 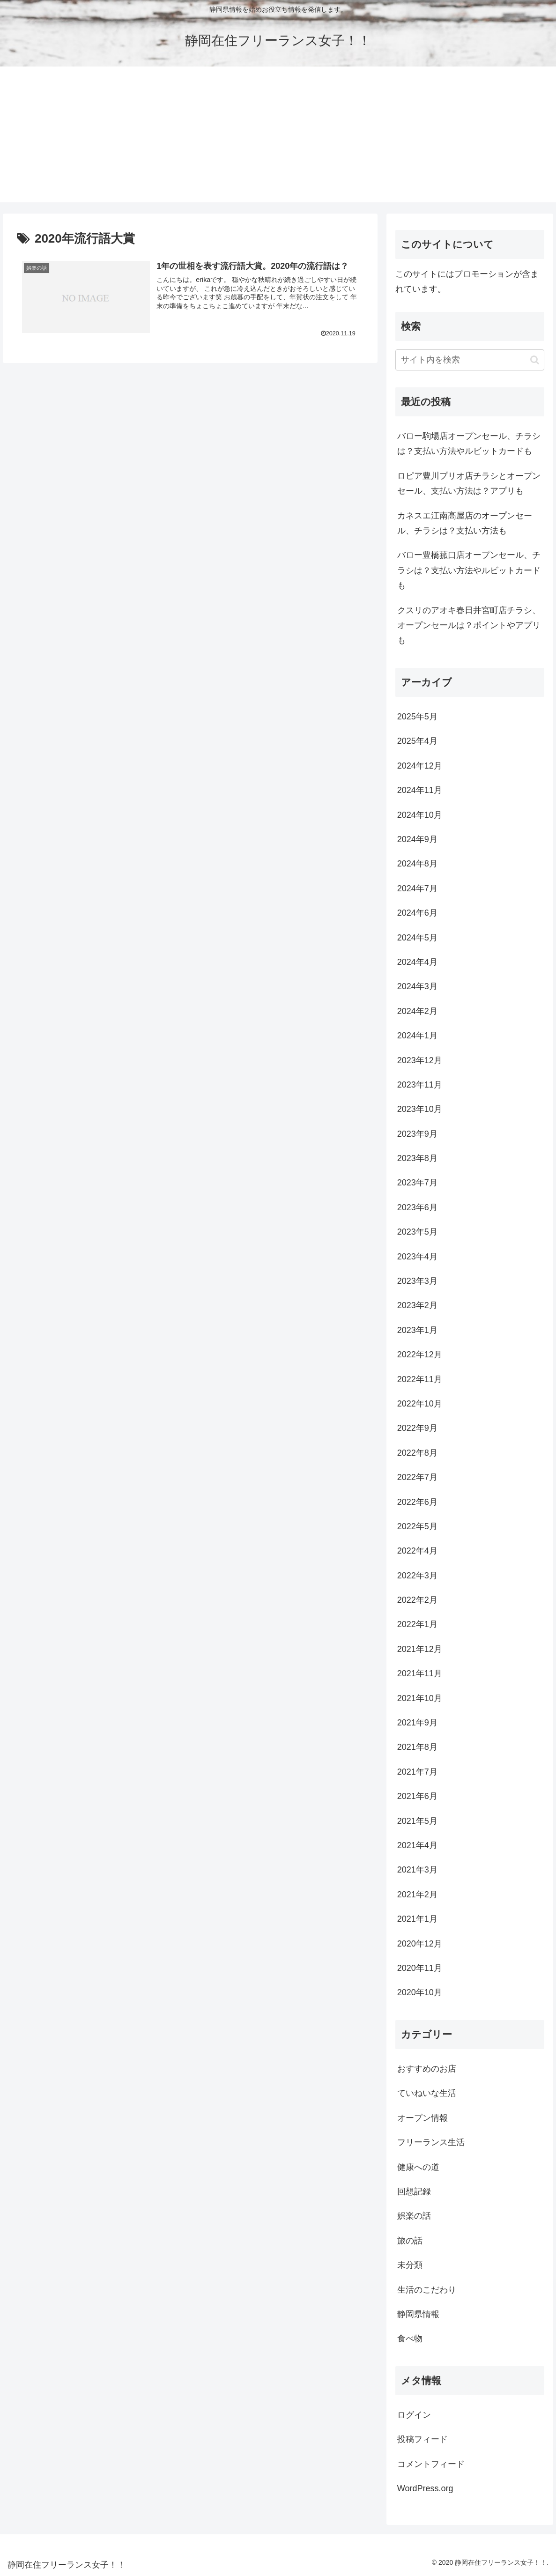 What do you see at coordinates (417, 1845) in the screenshot?
I see `2021年4月` at bounding box center [417, 1845].